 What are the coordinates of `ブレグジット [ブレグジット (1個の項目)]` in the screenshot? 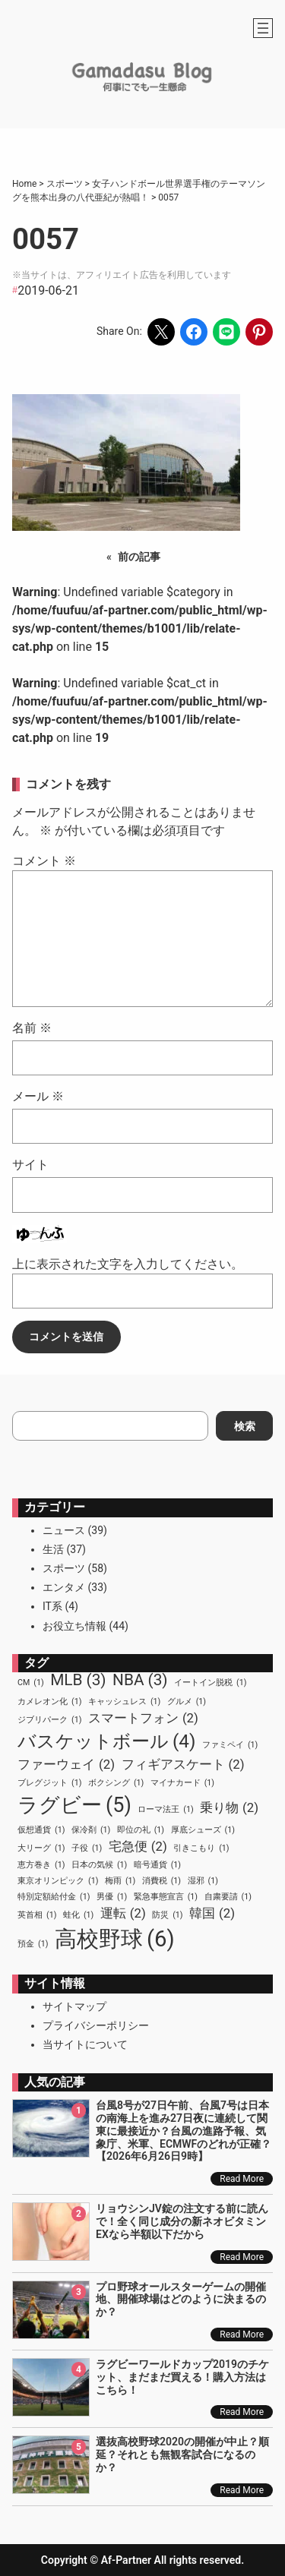 It's located at (49, 1783).